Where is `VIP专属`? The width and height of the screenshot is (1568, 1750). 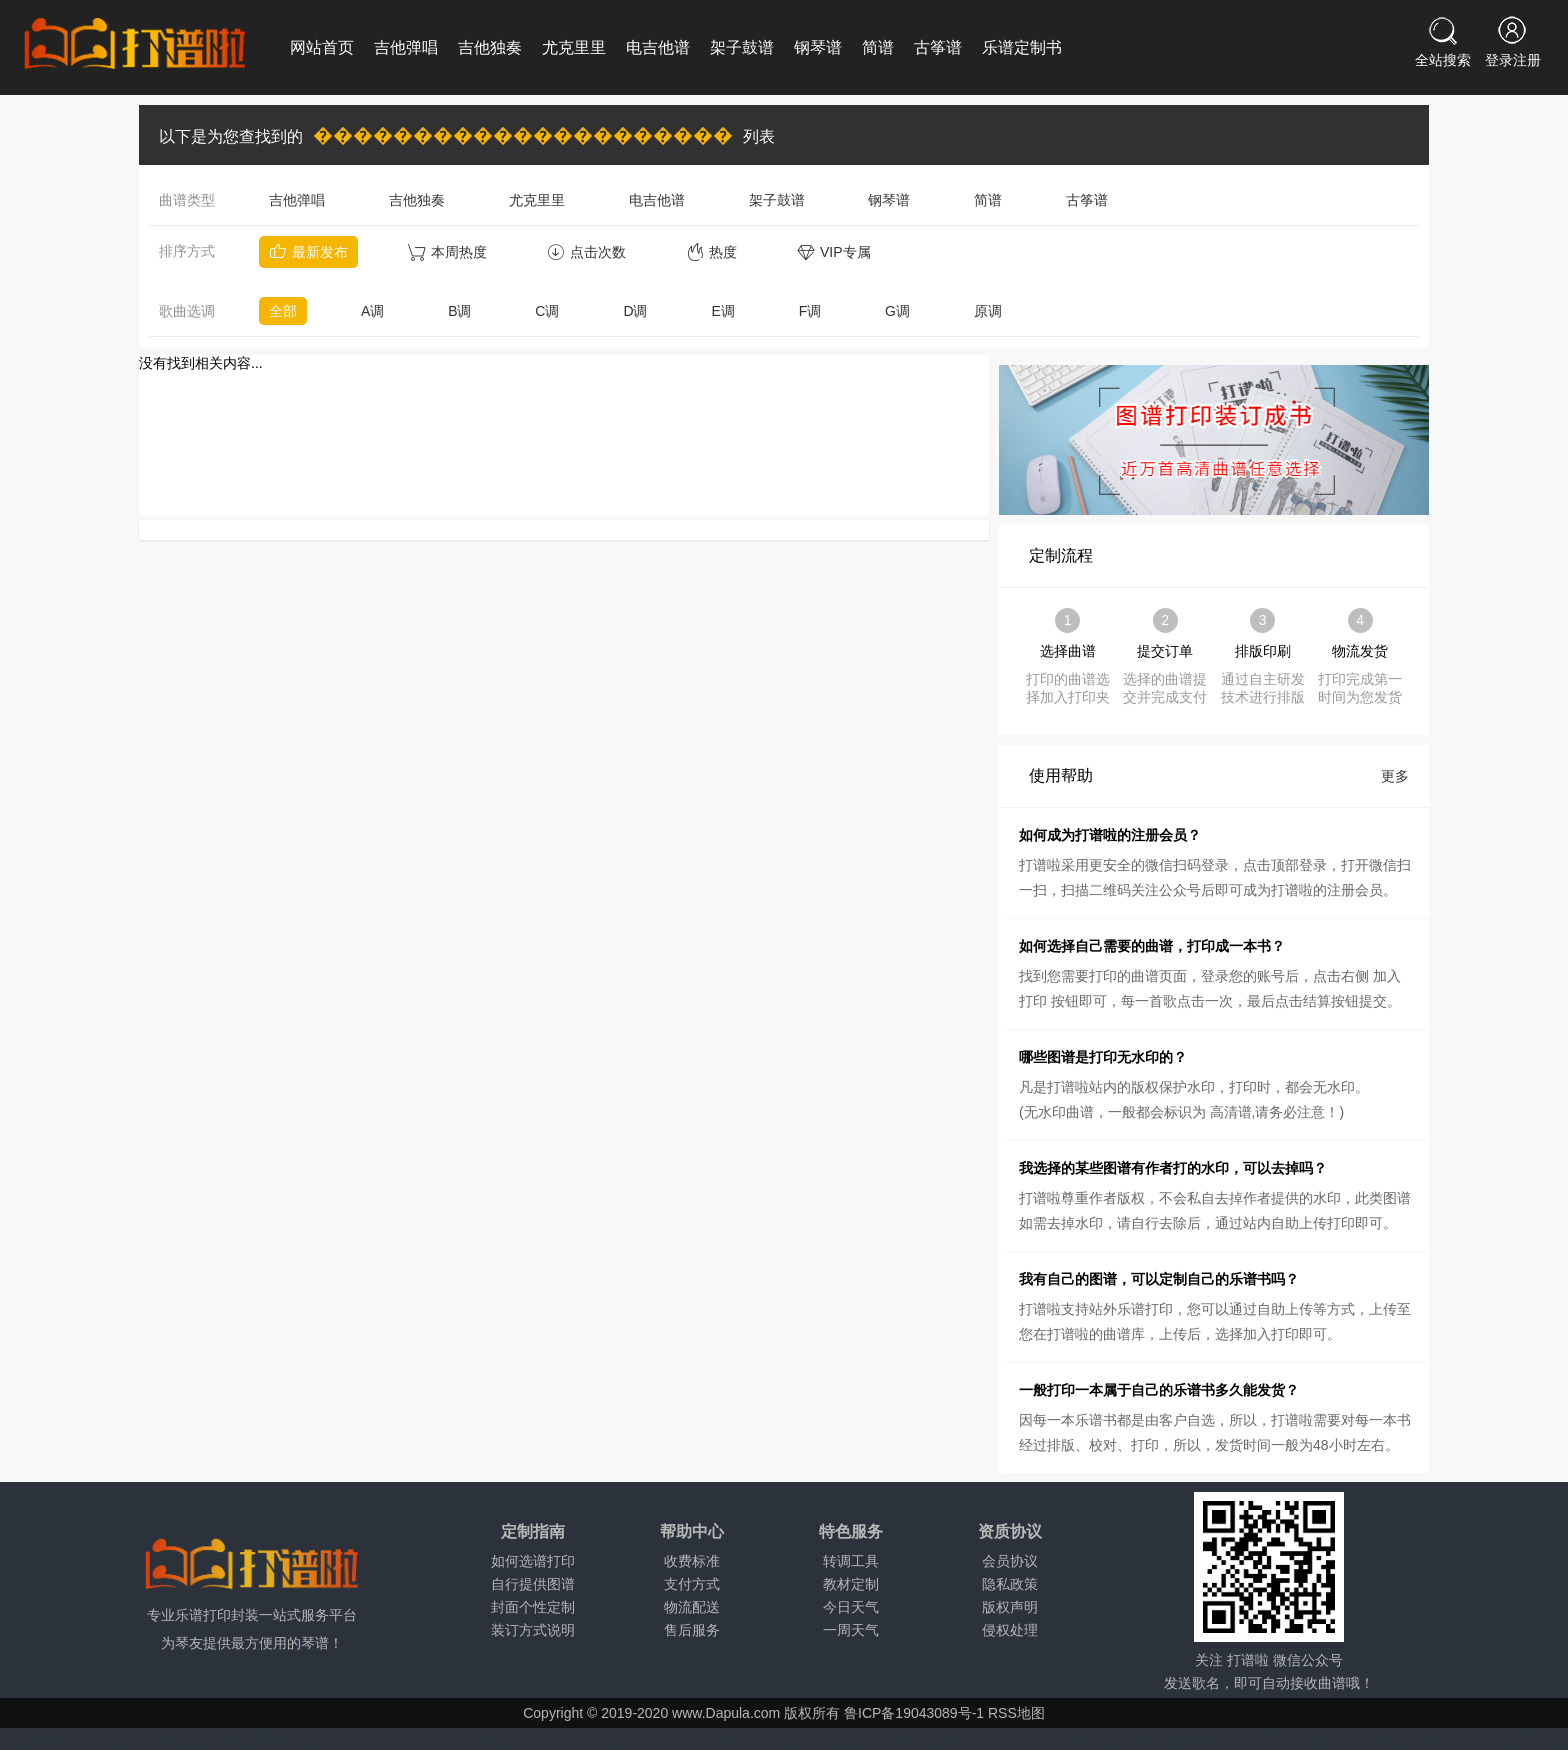 VIP专属 is located at coordinates (834, 252).